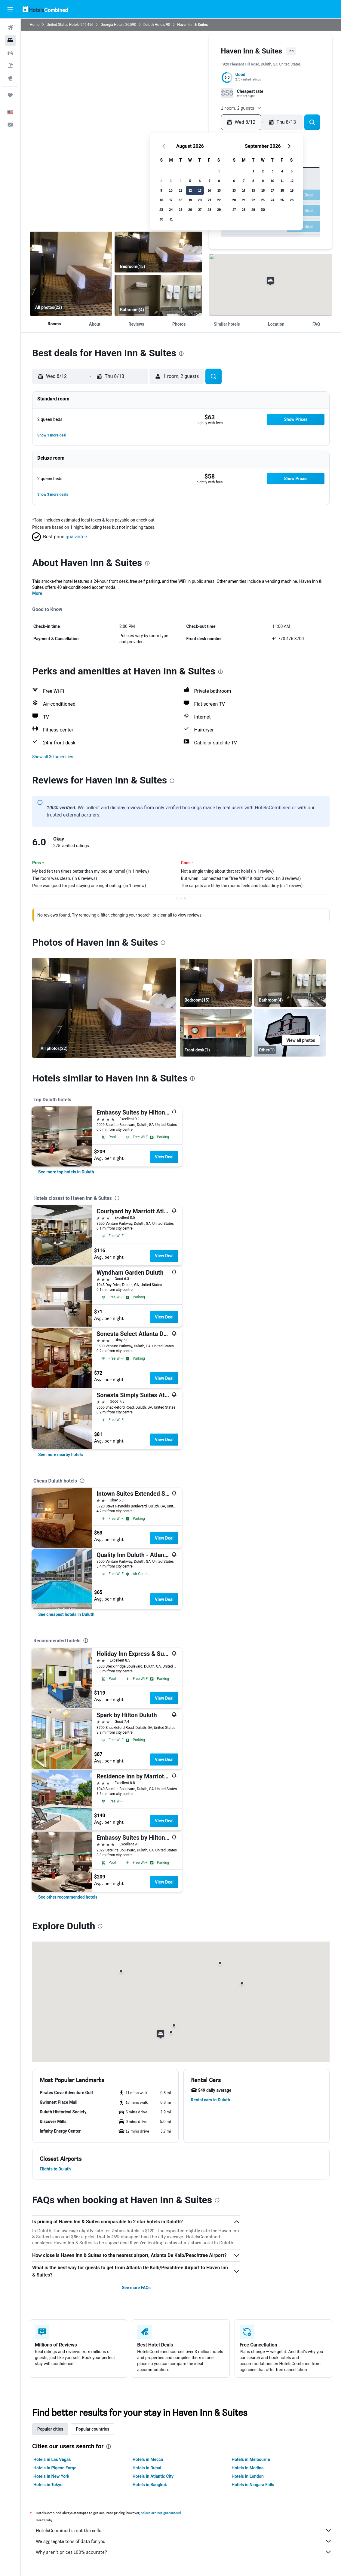 Image resolution: width=341 pixels, height=2576 pixels. What do you see at coordinates (158, 295) in the screenshot?
I see `[Bathroom]` at bounding box center [158, 295].